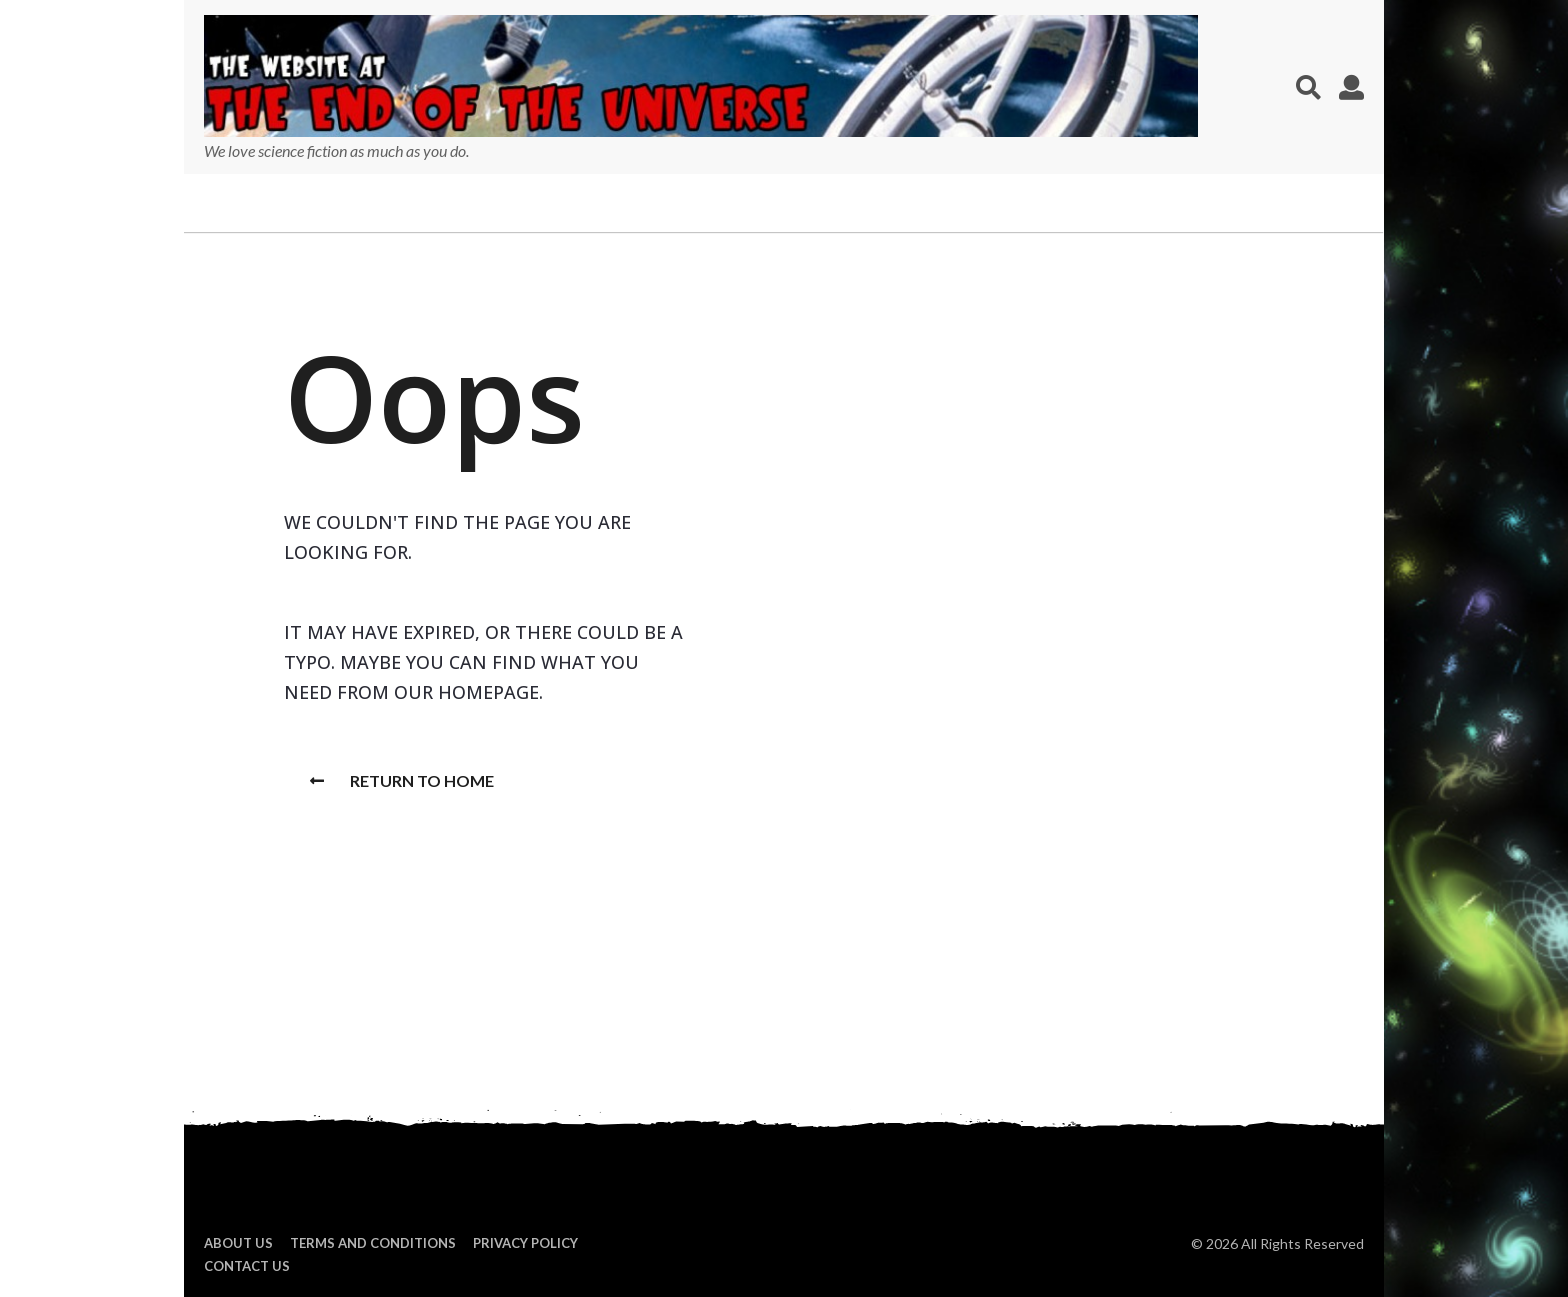  Describe the element at coordinates (247, 1266) in the screenshot. I see `Contact Us` at that location.